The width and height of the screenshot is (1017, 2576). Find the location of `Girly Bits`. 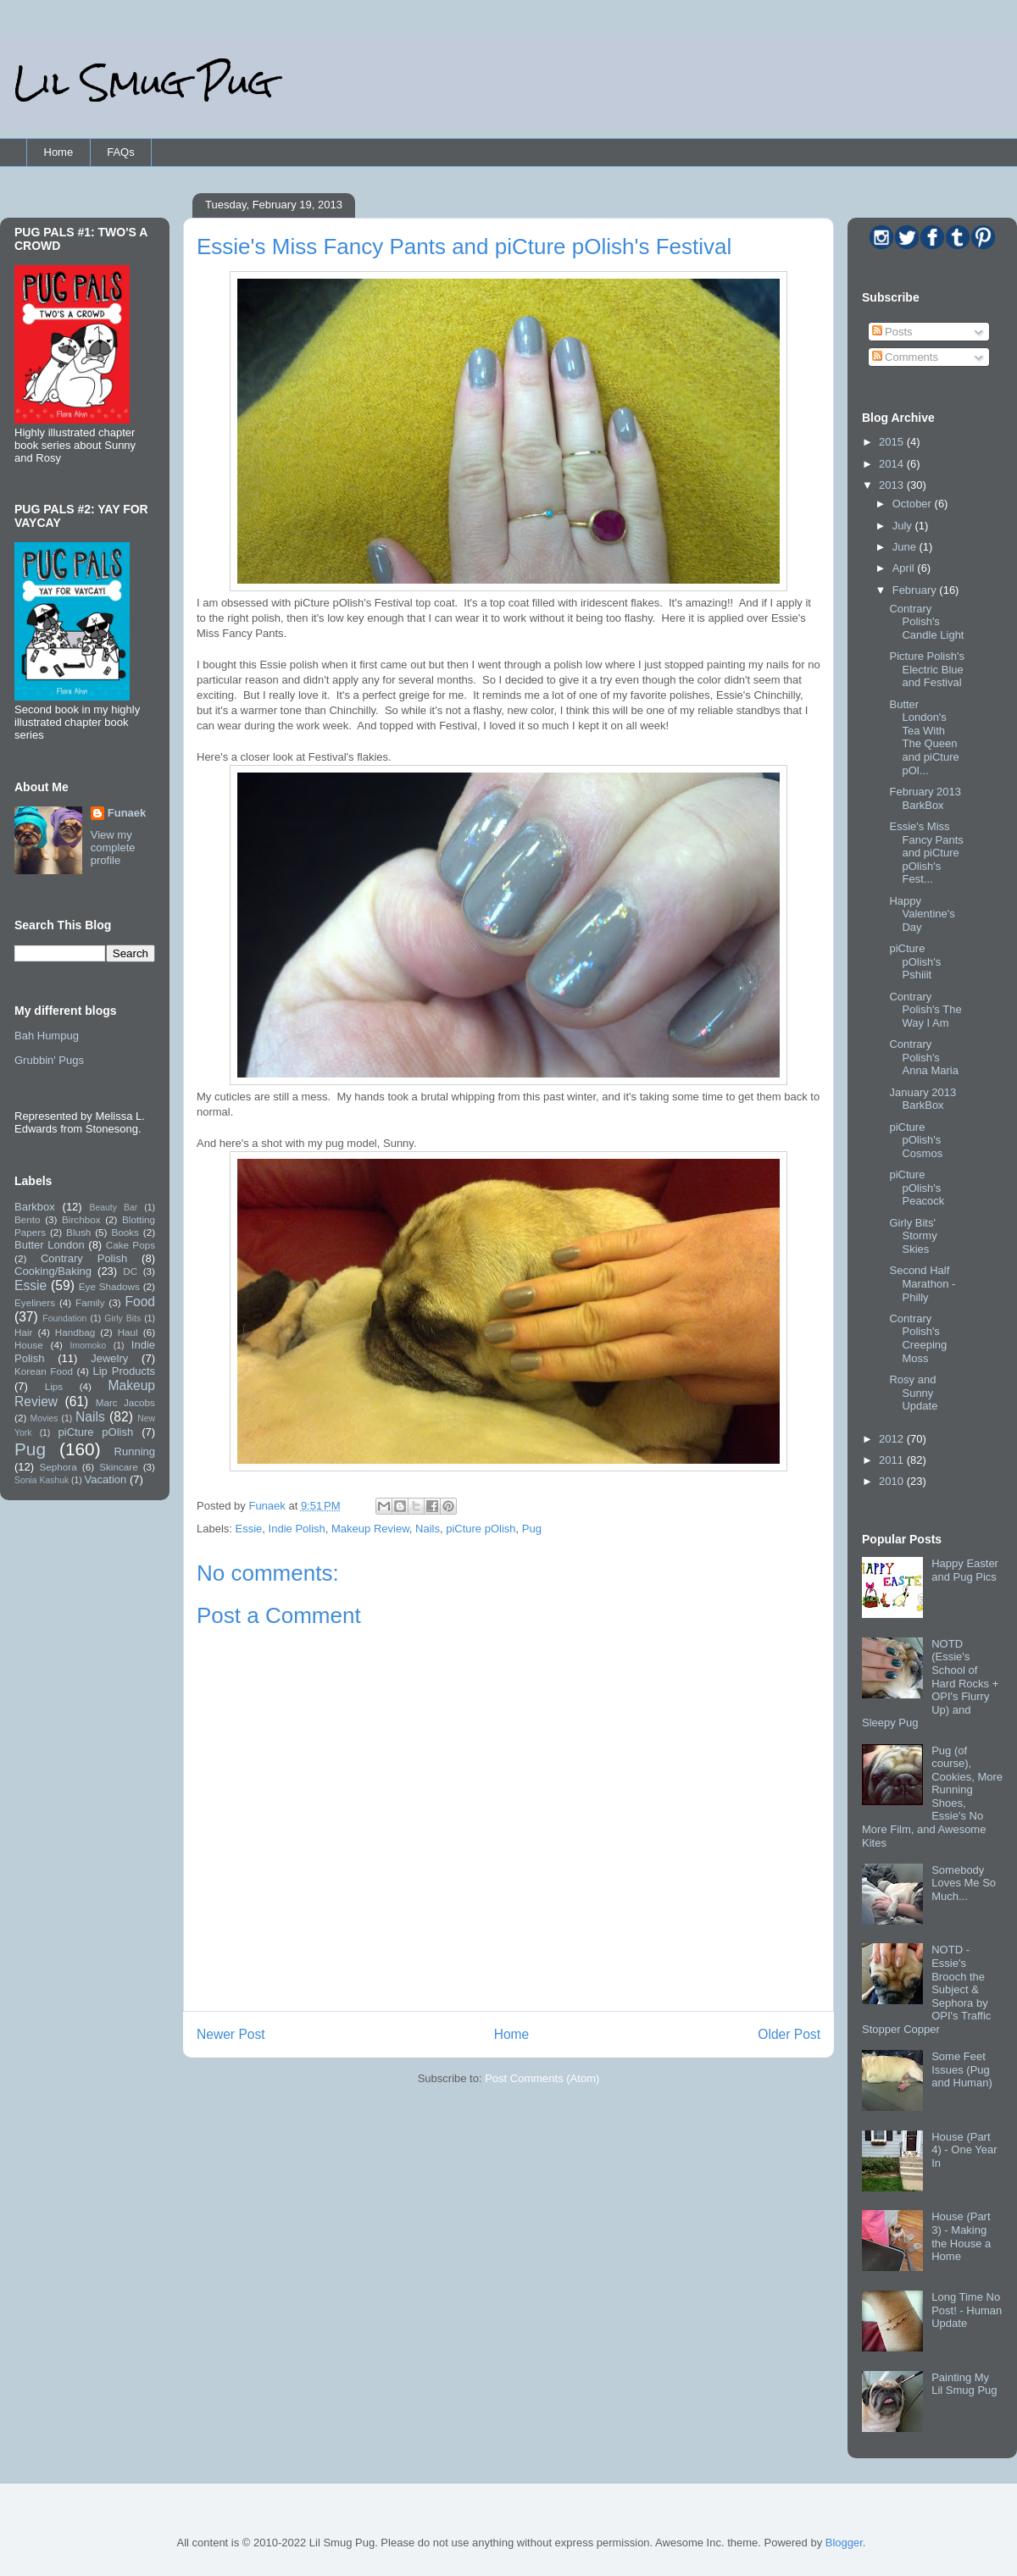

Girly Bits is located at coordinates (122, 1318).